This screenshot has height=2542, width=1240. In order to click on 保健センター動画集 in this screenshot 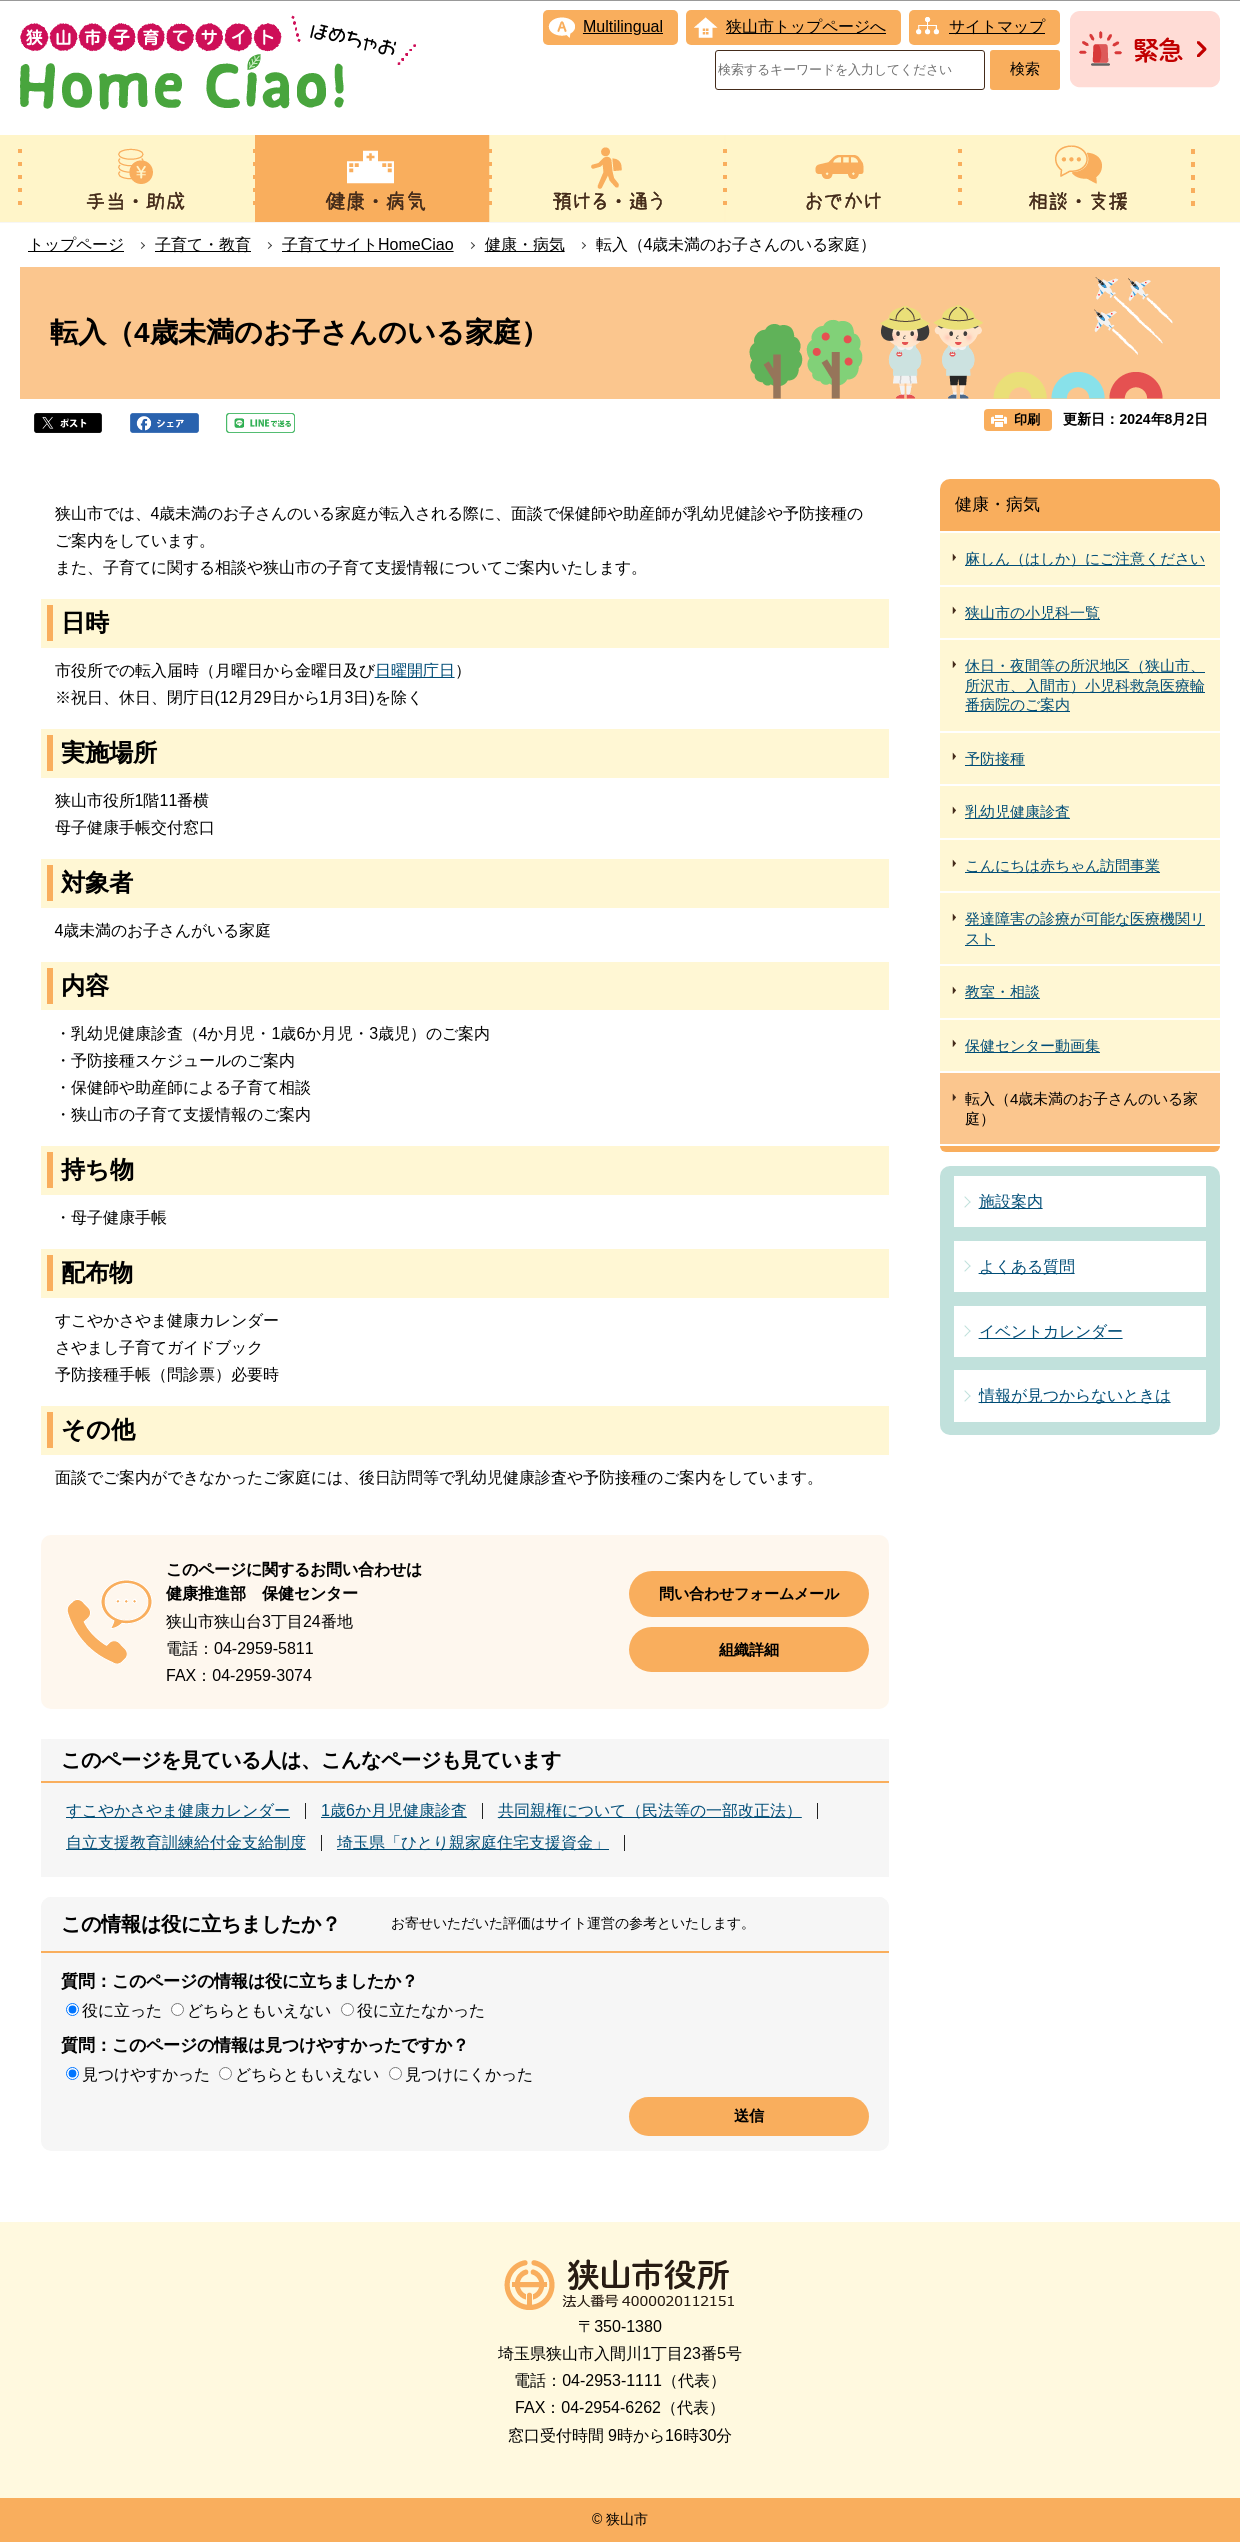, I will do `click(1032, 1045)`.